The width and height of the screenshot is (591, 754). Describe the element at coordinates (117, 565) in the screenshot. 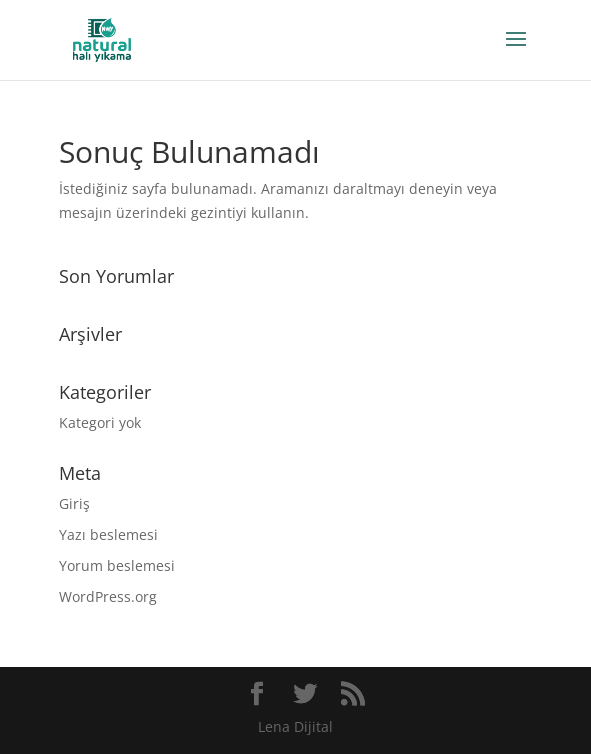

I see `Yorum beslemesi` at that location.